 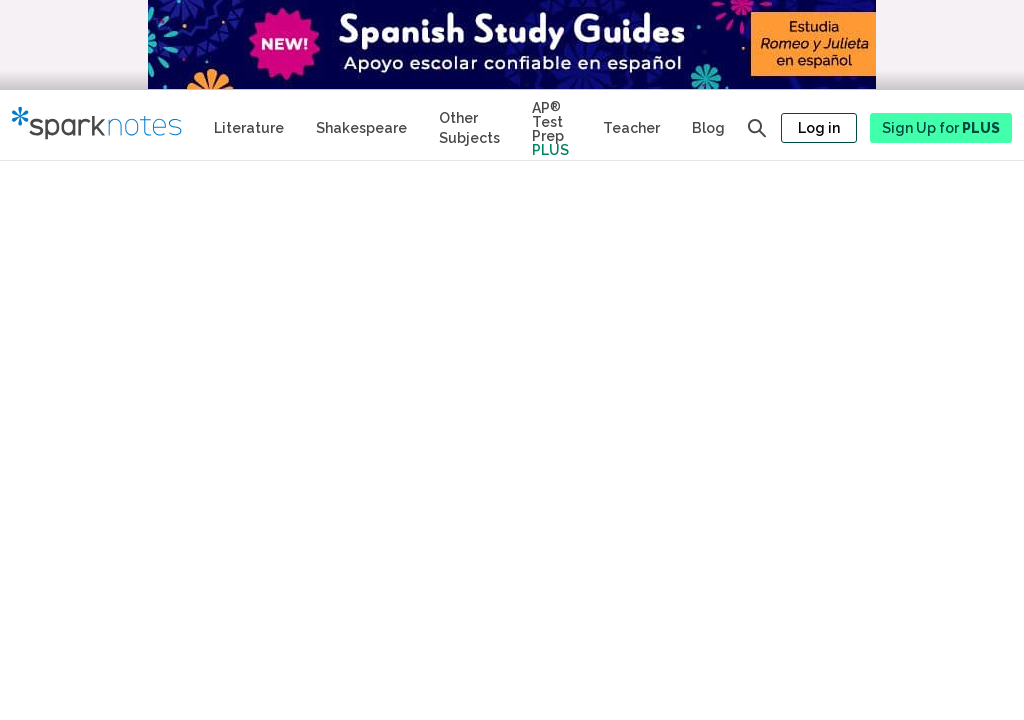 I want to click on Shakespeare [No Fear Shakespeare Study Guides], so click(x=361, y=128).